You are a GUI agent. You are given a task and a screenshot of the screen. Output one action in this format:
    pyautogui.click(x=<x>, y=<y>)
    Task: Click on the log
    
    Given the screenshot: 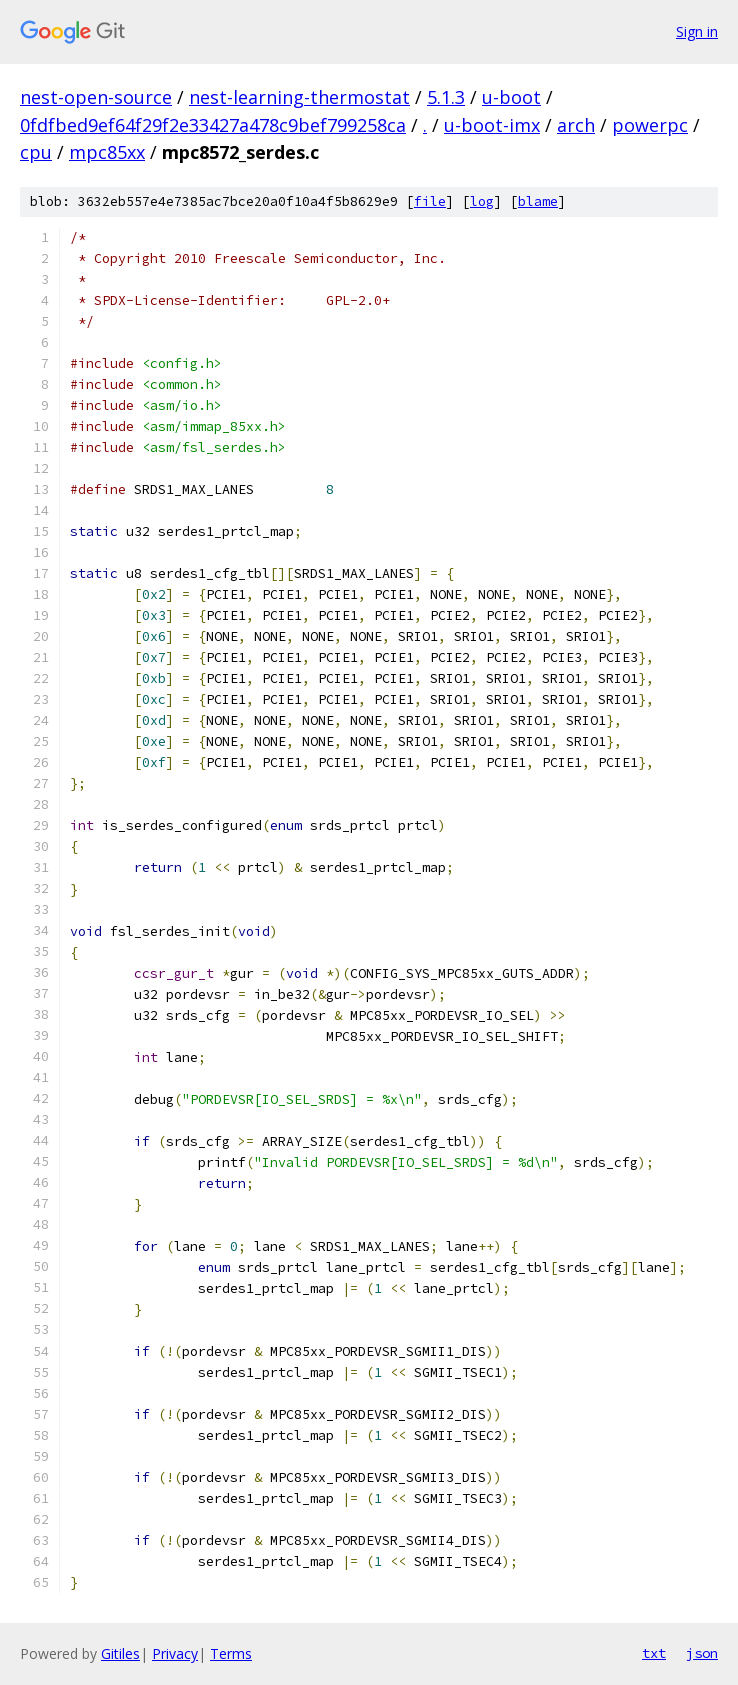 What is the action you would take?
    pyautogui.click(x=482, y=201)
    